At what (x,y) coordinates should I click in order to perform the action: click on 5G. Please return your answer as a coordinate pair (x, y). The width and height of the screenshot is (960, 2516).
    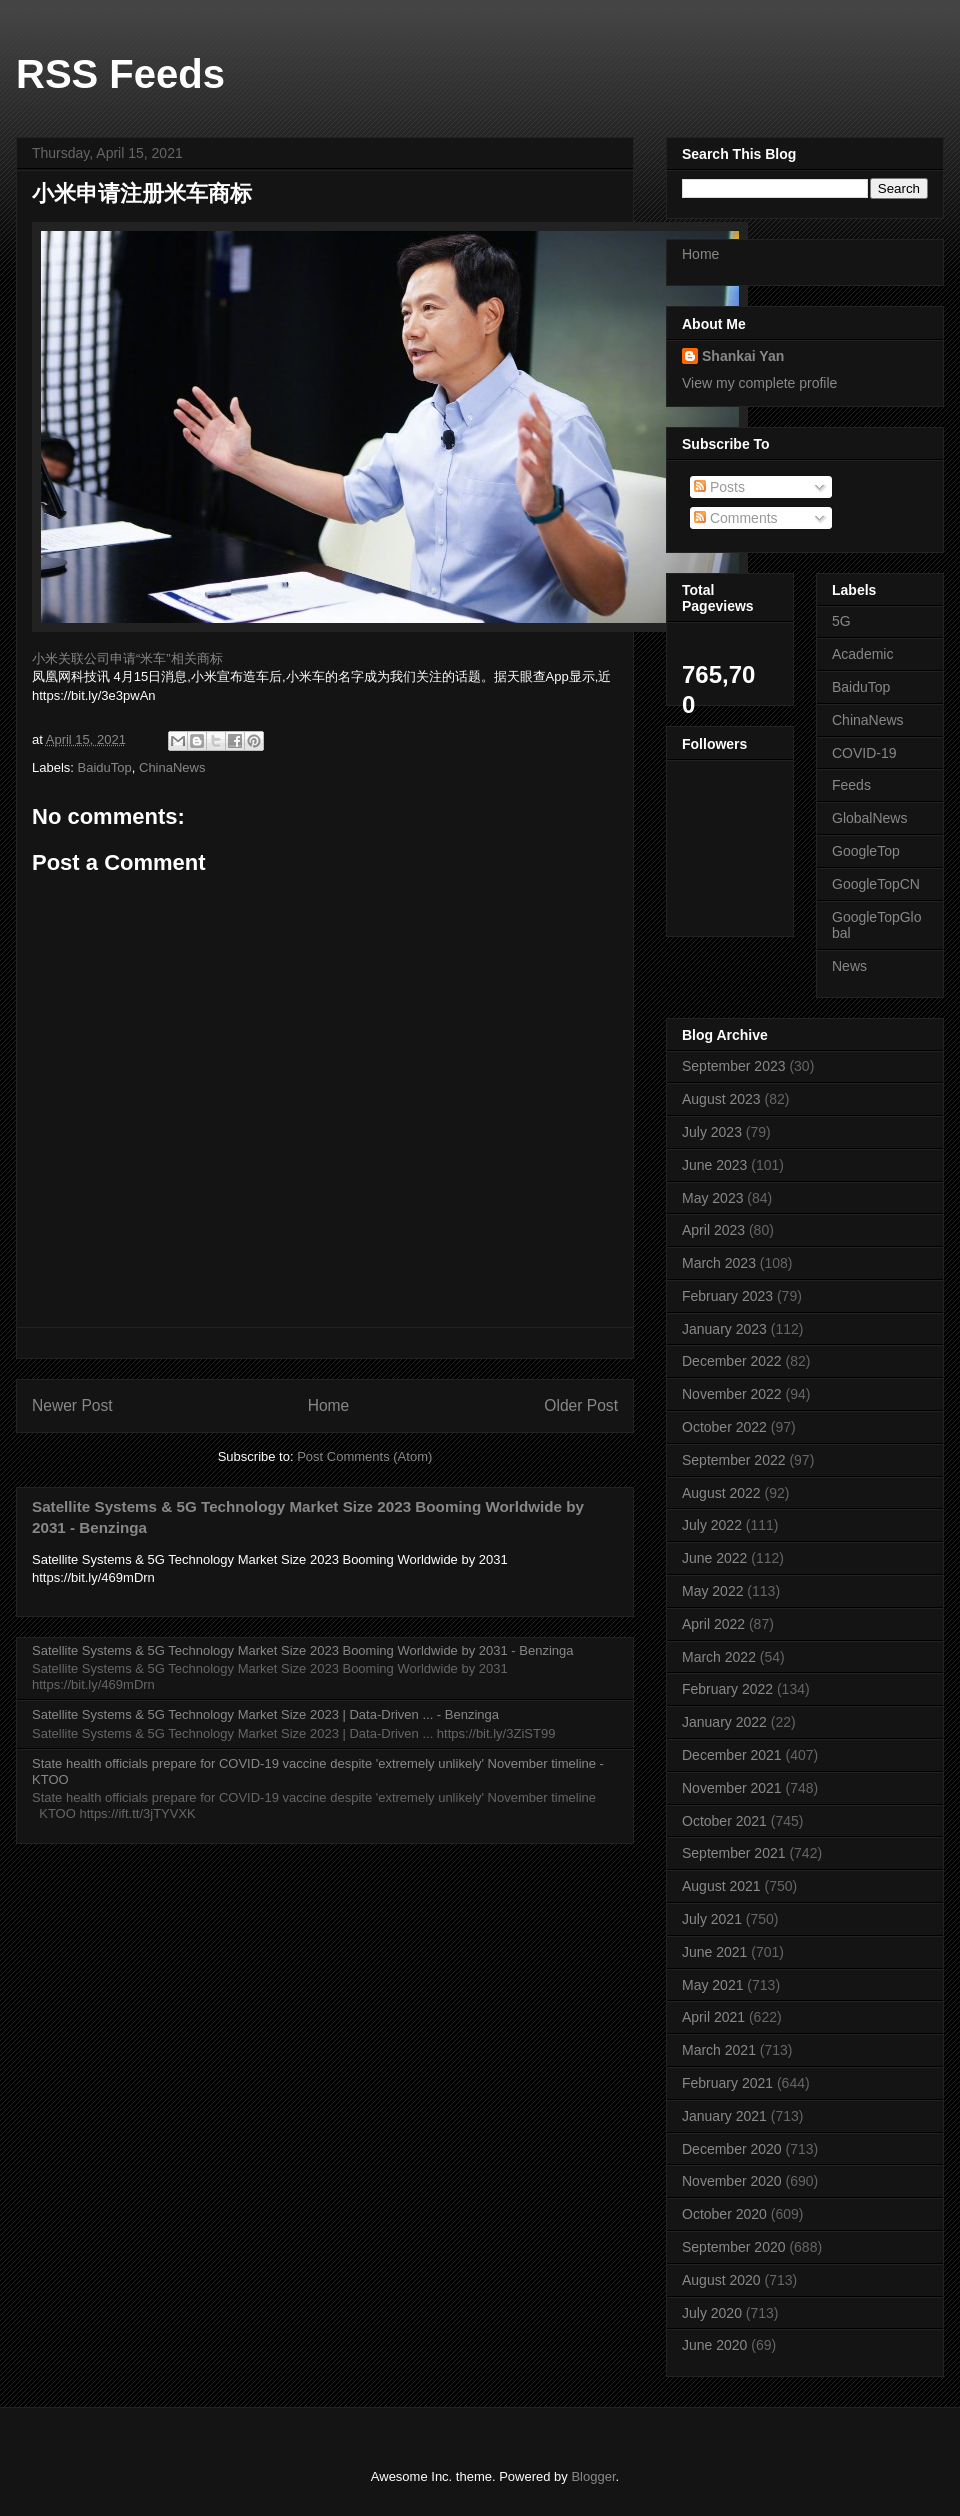
    Looking at the image, I should click on (841, 621).